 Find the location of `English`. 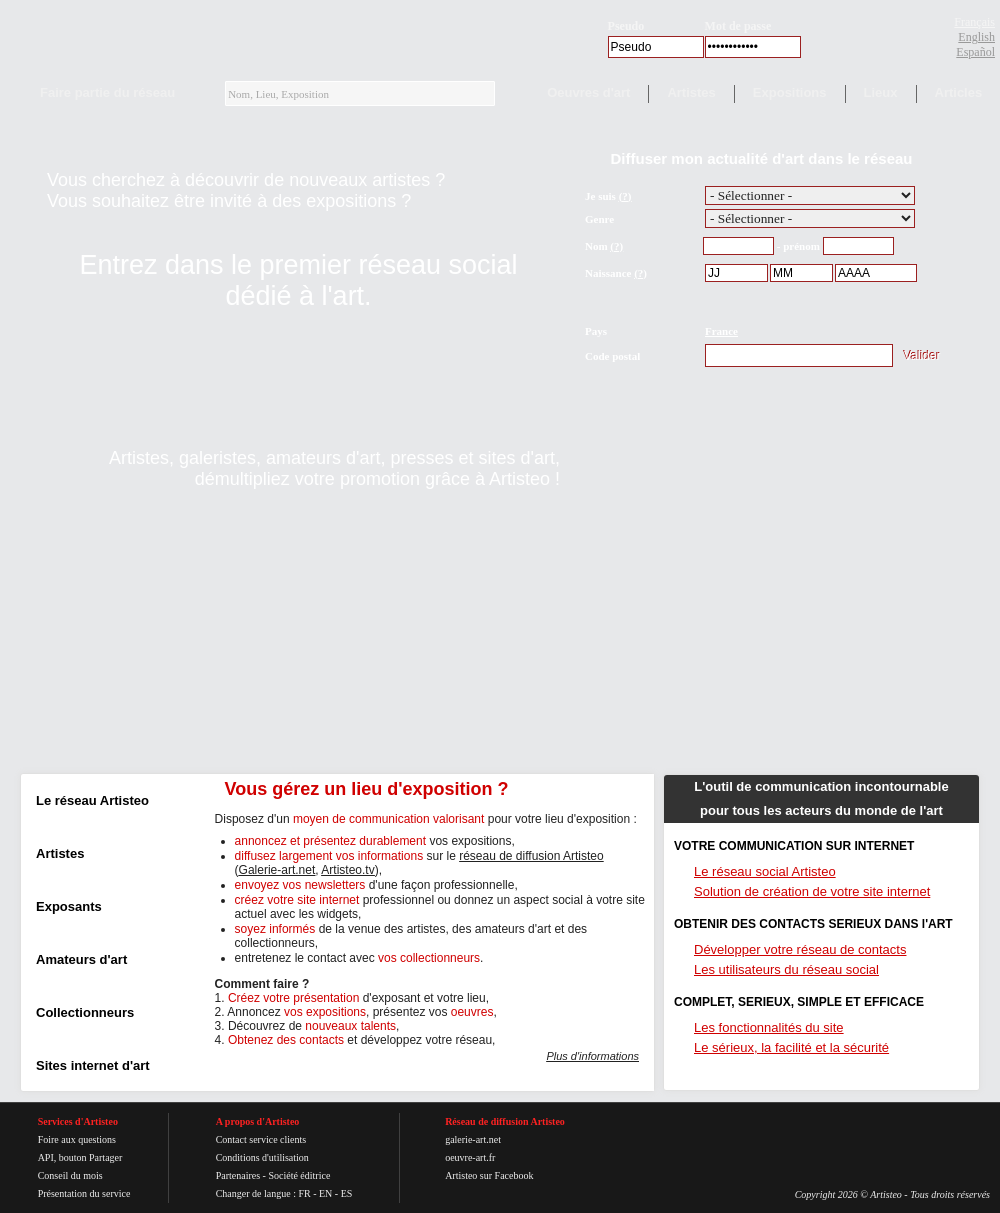

English is located at coordinates (976, 37).